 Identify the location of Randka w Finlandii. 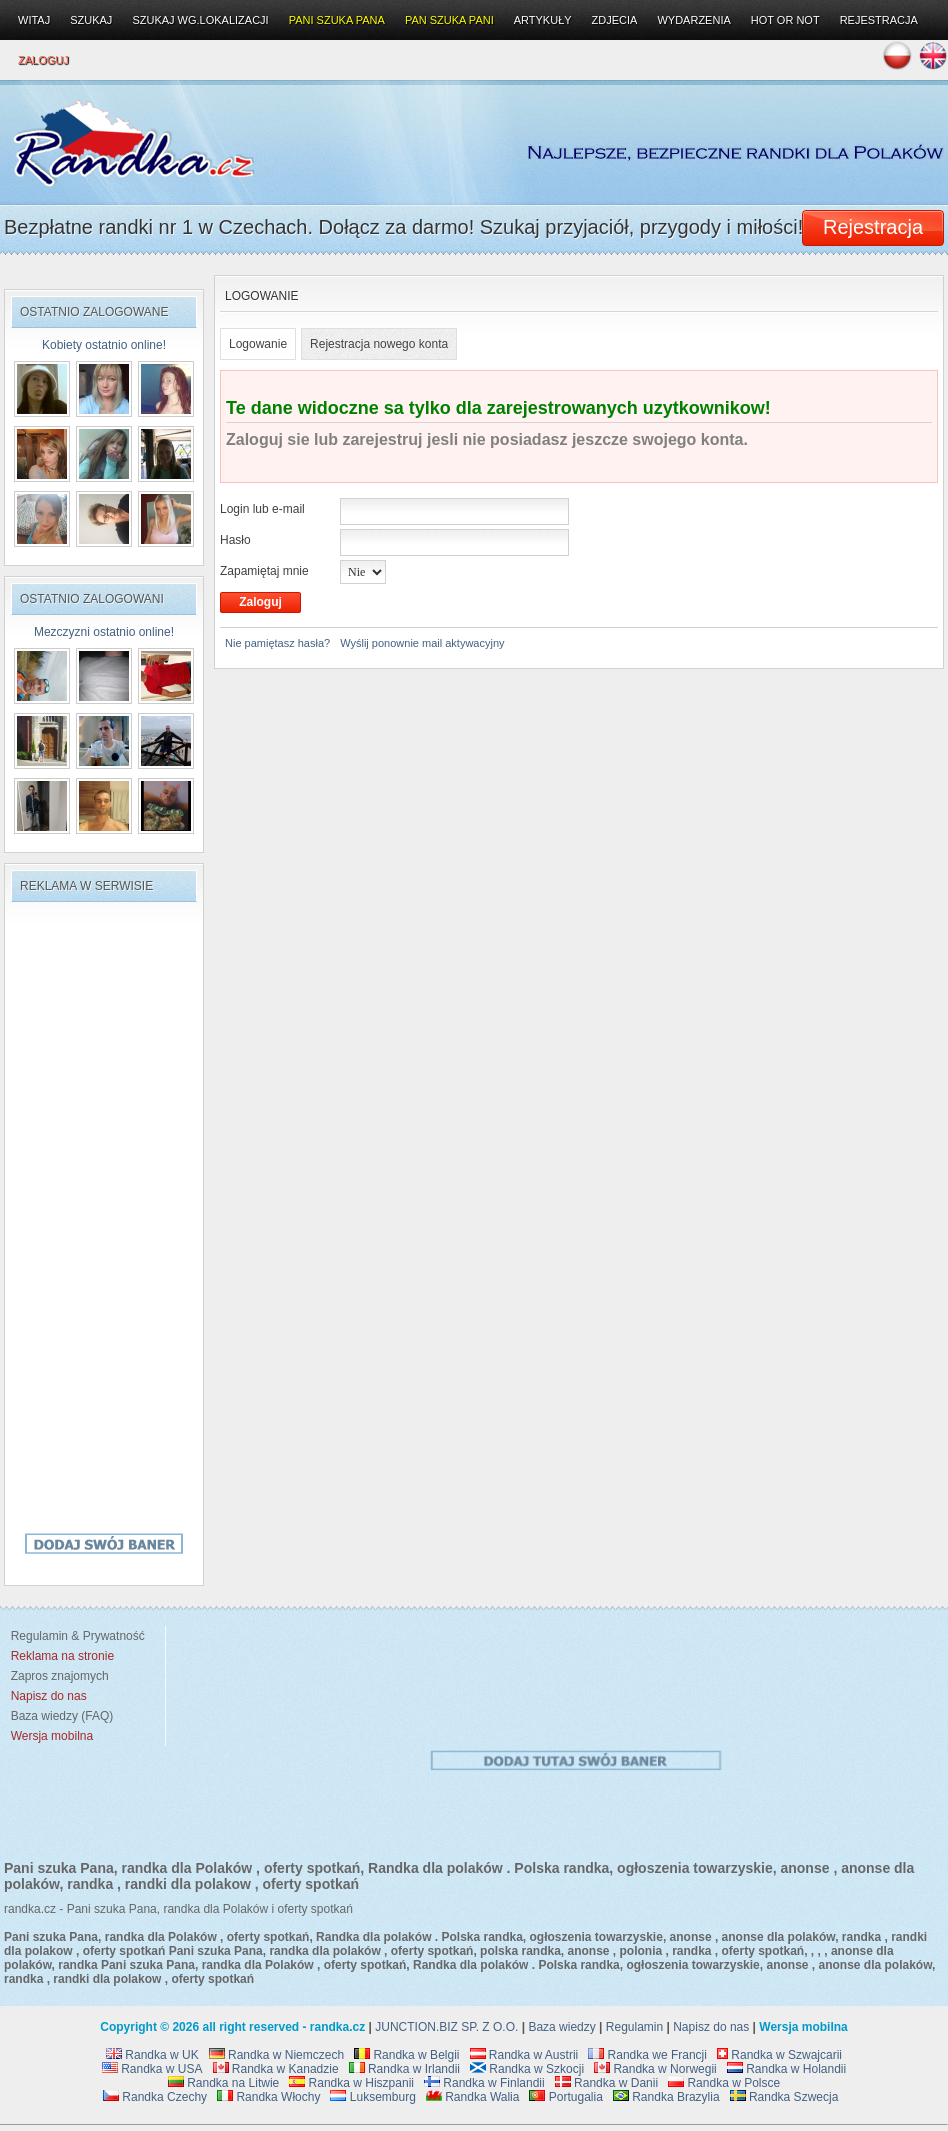
(484, 2083).